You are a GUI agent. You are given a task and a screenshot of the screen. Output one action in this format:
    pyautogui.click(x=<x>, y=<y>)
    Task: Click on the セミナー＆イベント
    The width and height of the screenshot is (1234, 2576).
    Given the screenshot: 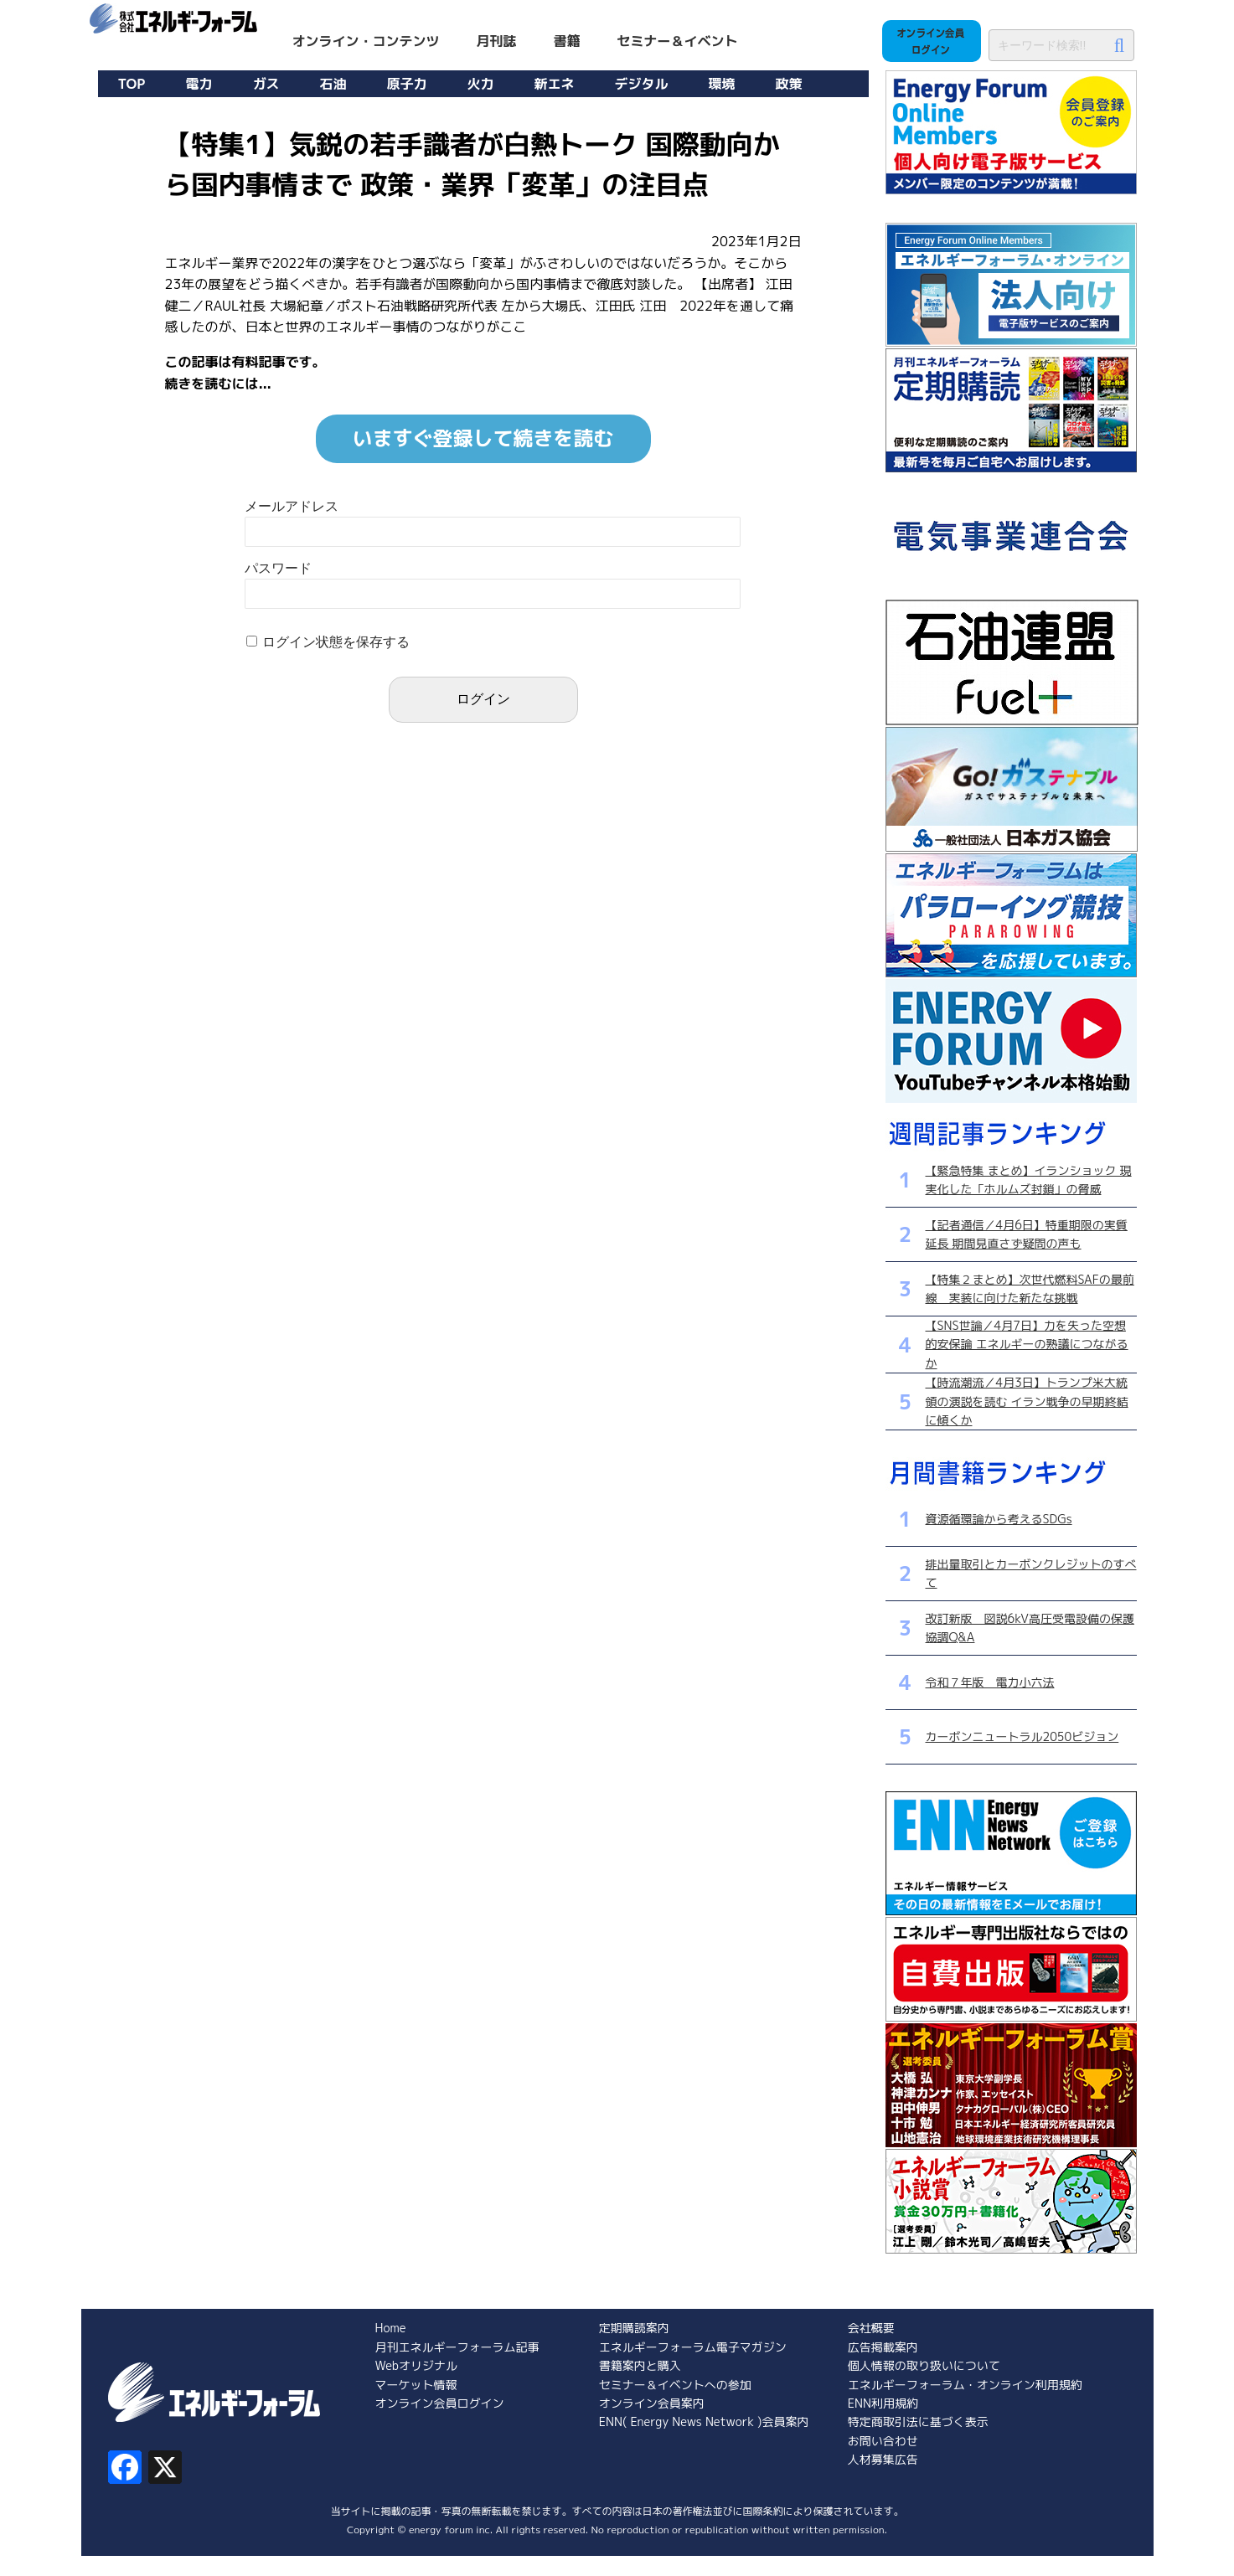 What is the action you would take?
    pyautogui.click(x=677, y=41)
    